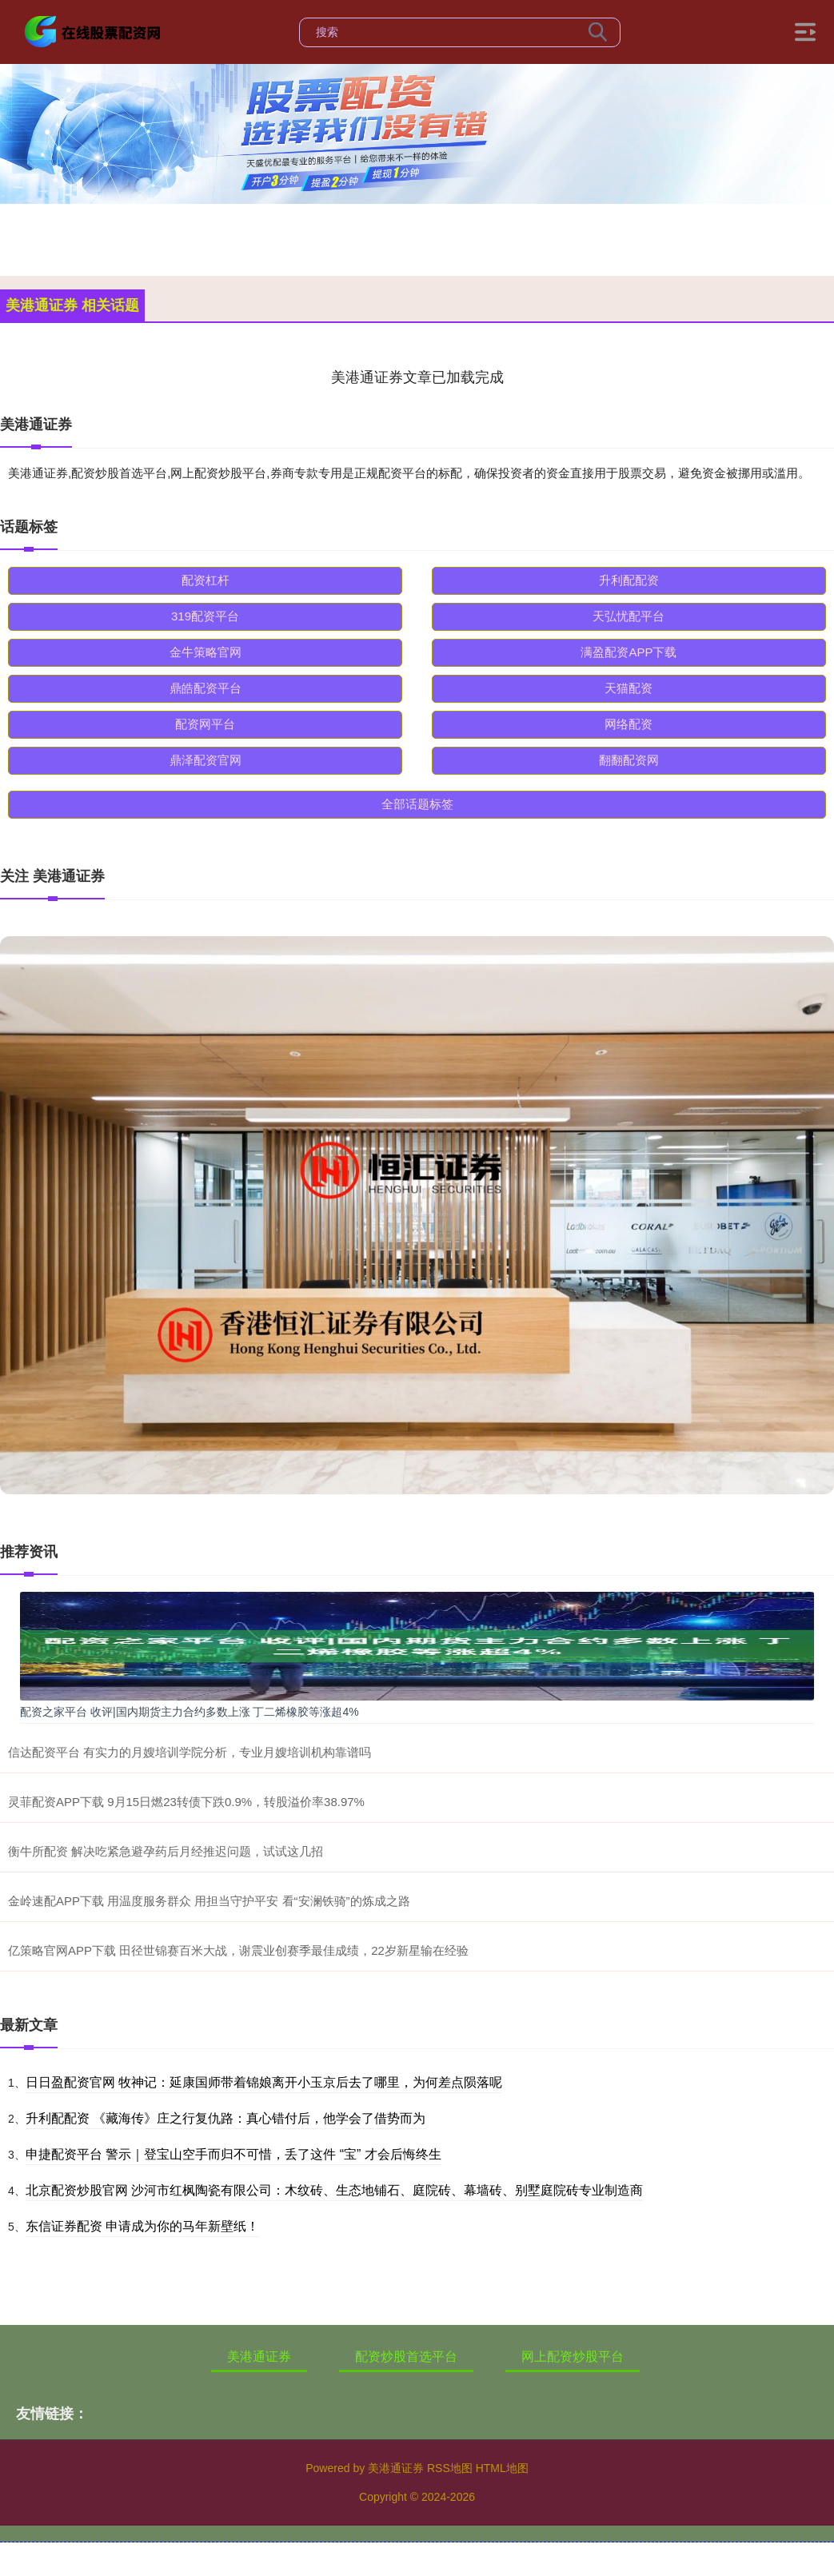  I want to click on 配资炒股首选平台, so click(406, 2356).